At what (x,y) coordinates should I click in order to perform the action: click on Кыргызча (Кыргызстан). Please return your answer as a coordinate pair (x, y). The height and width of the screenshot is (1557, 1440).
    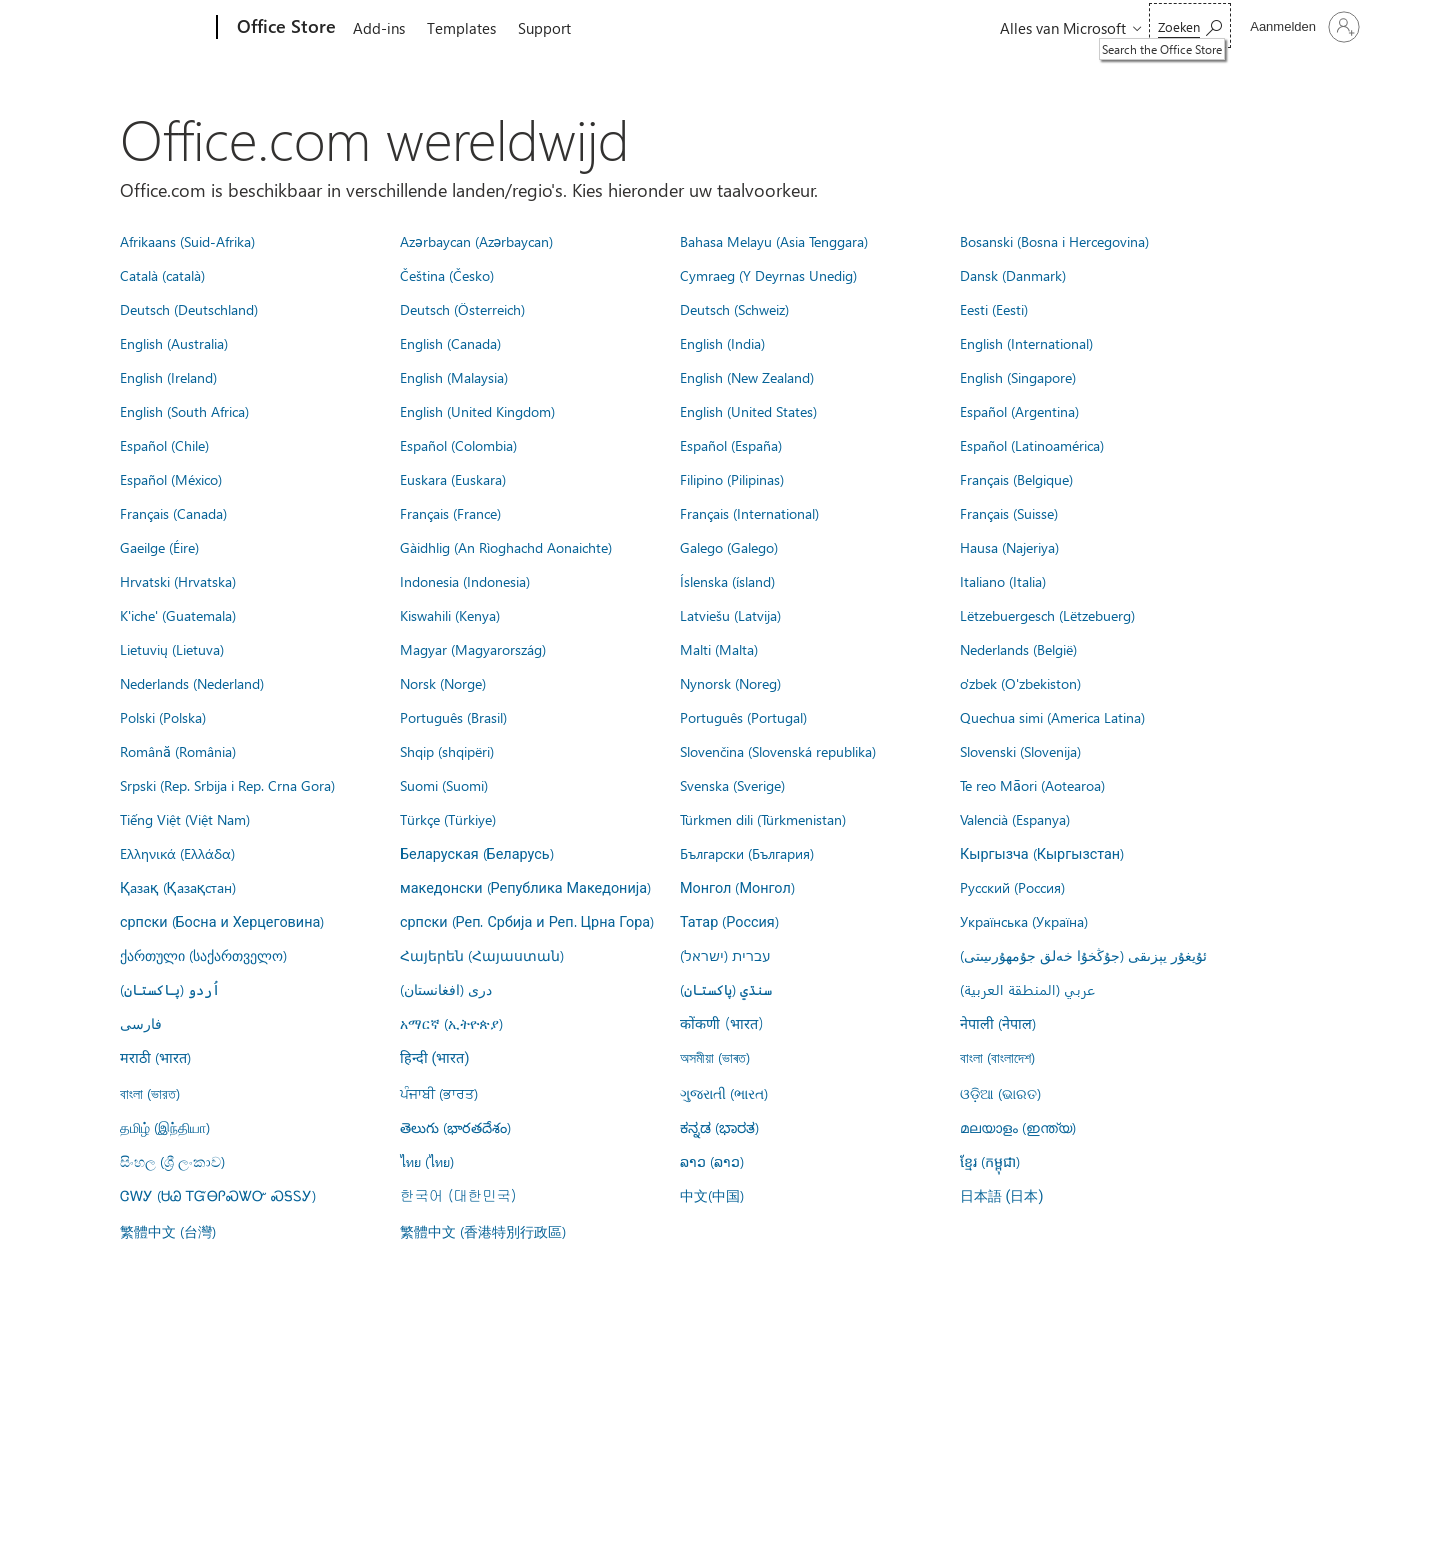
    Looking at the image, I should click on (1042, 853).